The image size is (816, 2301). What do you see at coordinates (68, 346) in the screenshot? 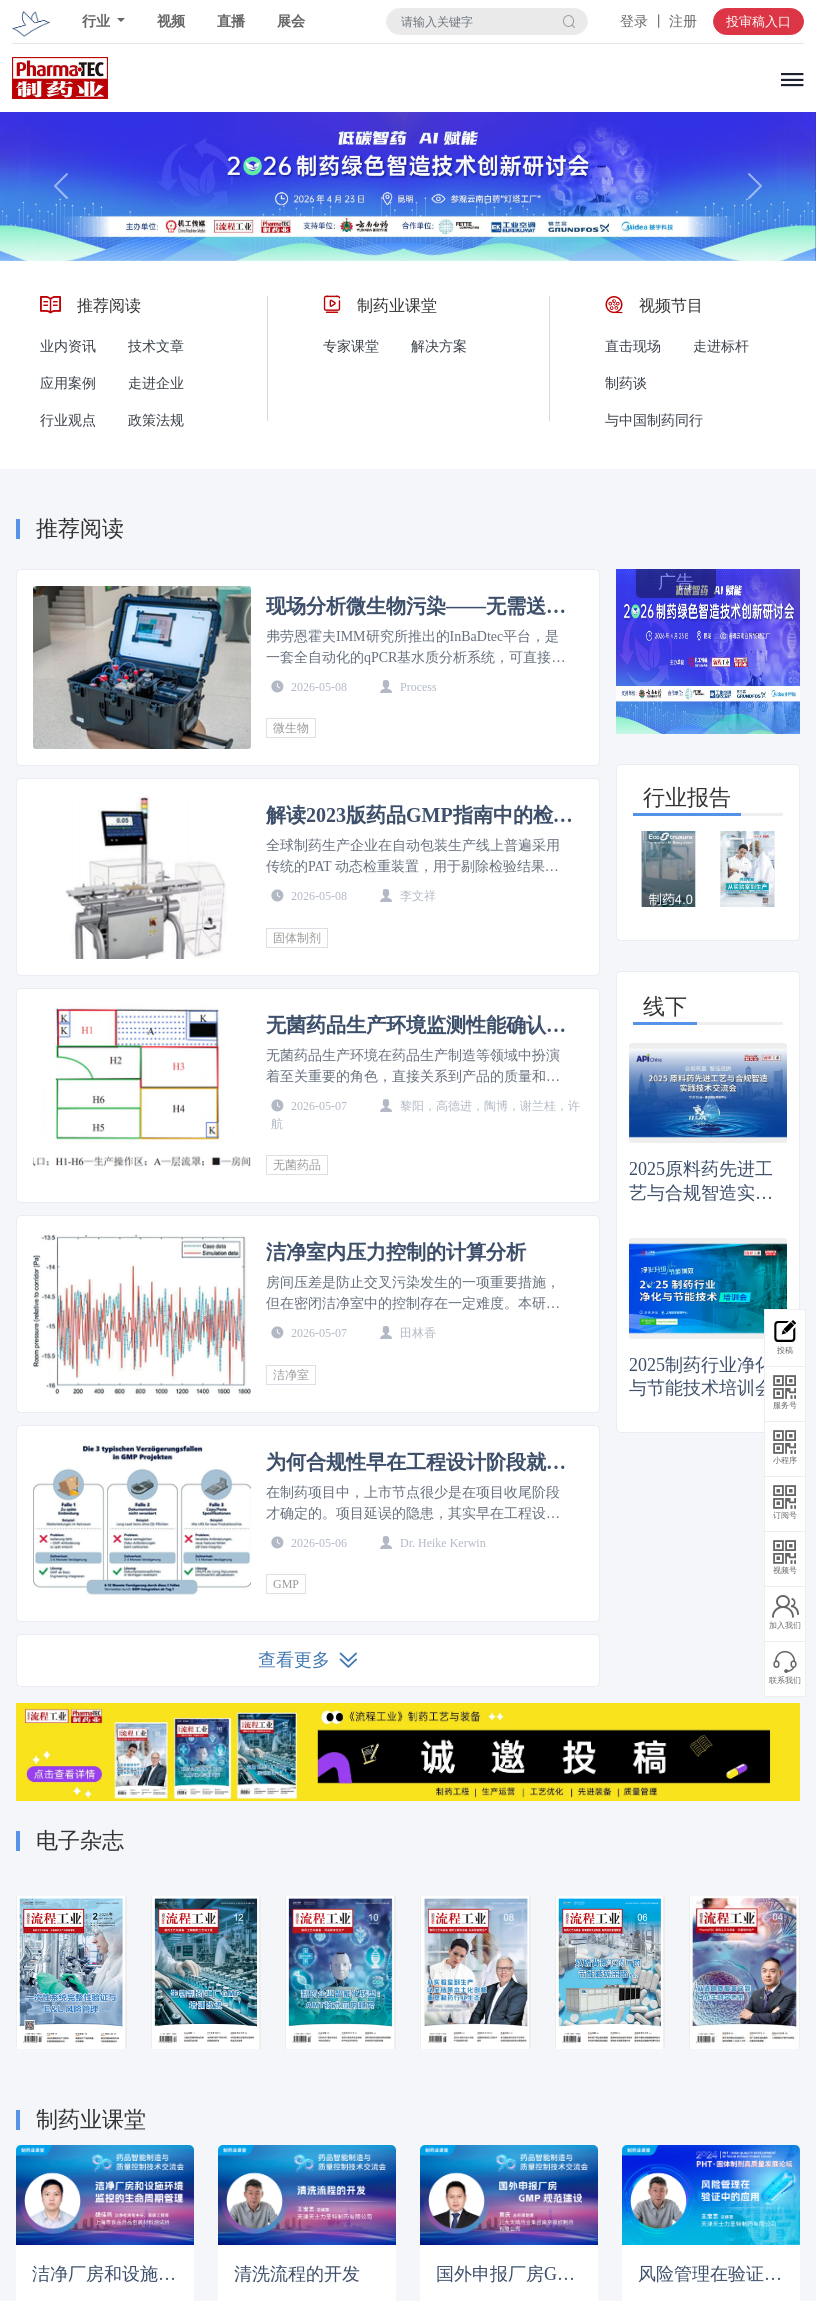
I see `业内资讯` at bounding box center [68, 346].